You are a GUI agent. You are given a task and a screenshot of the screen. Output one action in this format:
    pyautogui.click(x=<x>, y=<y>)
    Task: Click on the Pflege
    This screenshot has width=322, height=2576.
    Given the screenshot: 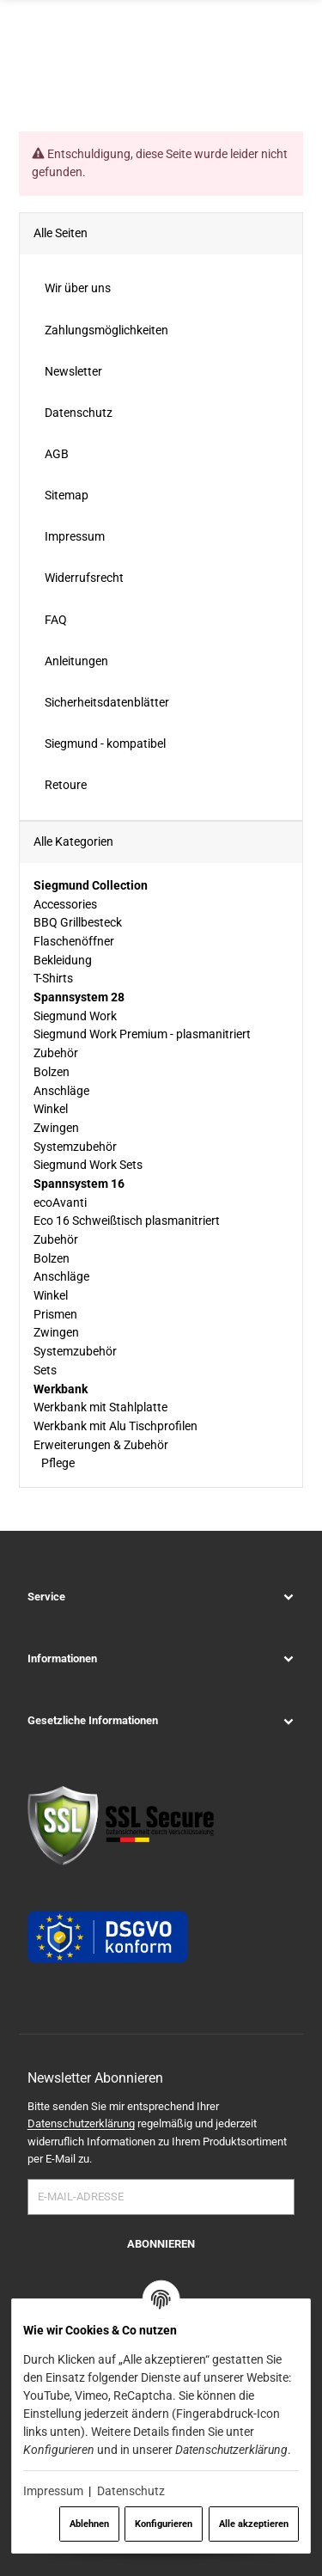 What is the action you would take?
    pyautogui.click(x=57, y=1463)
    